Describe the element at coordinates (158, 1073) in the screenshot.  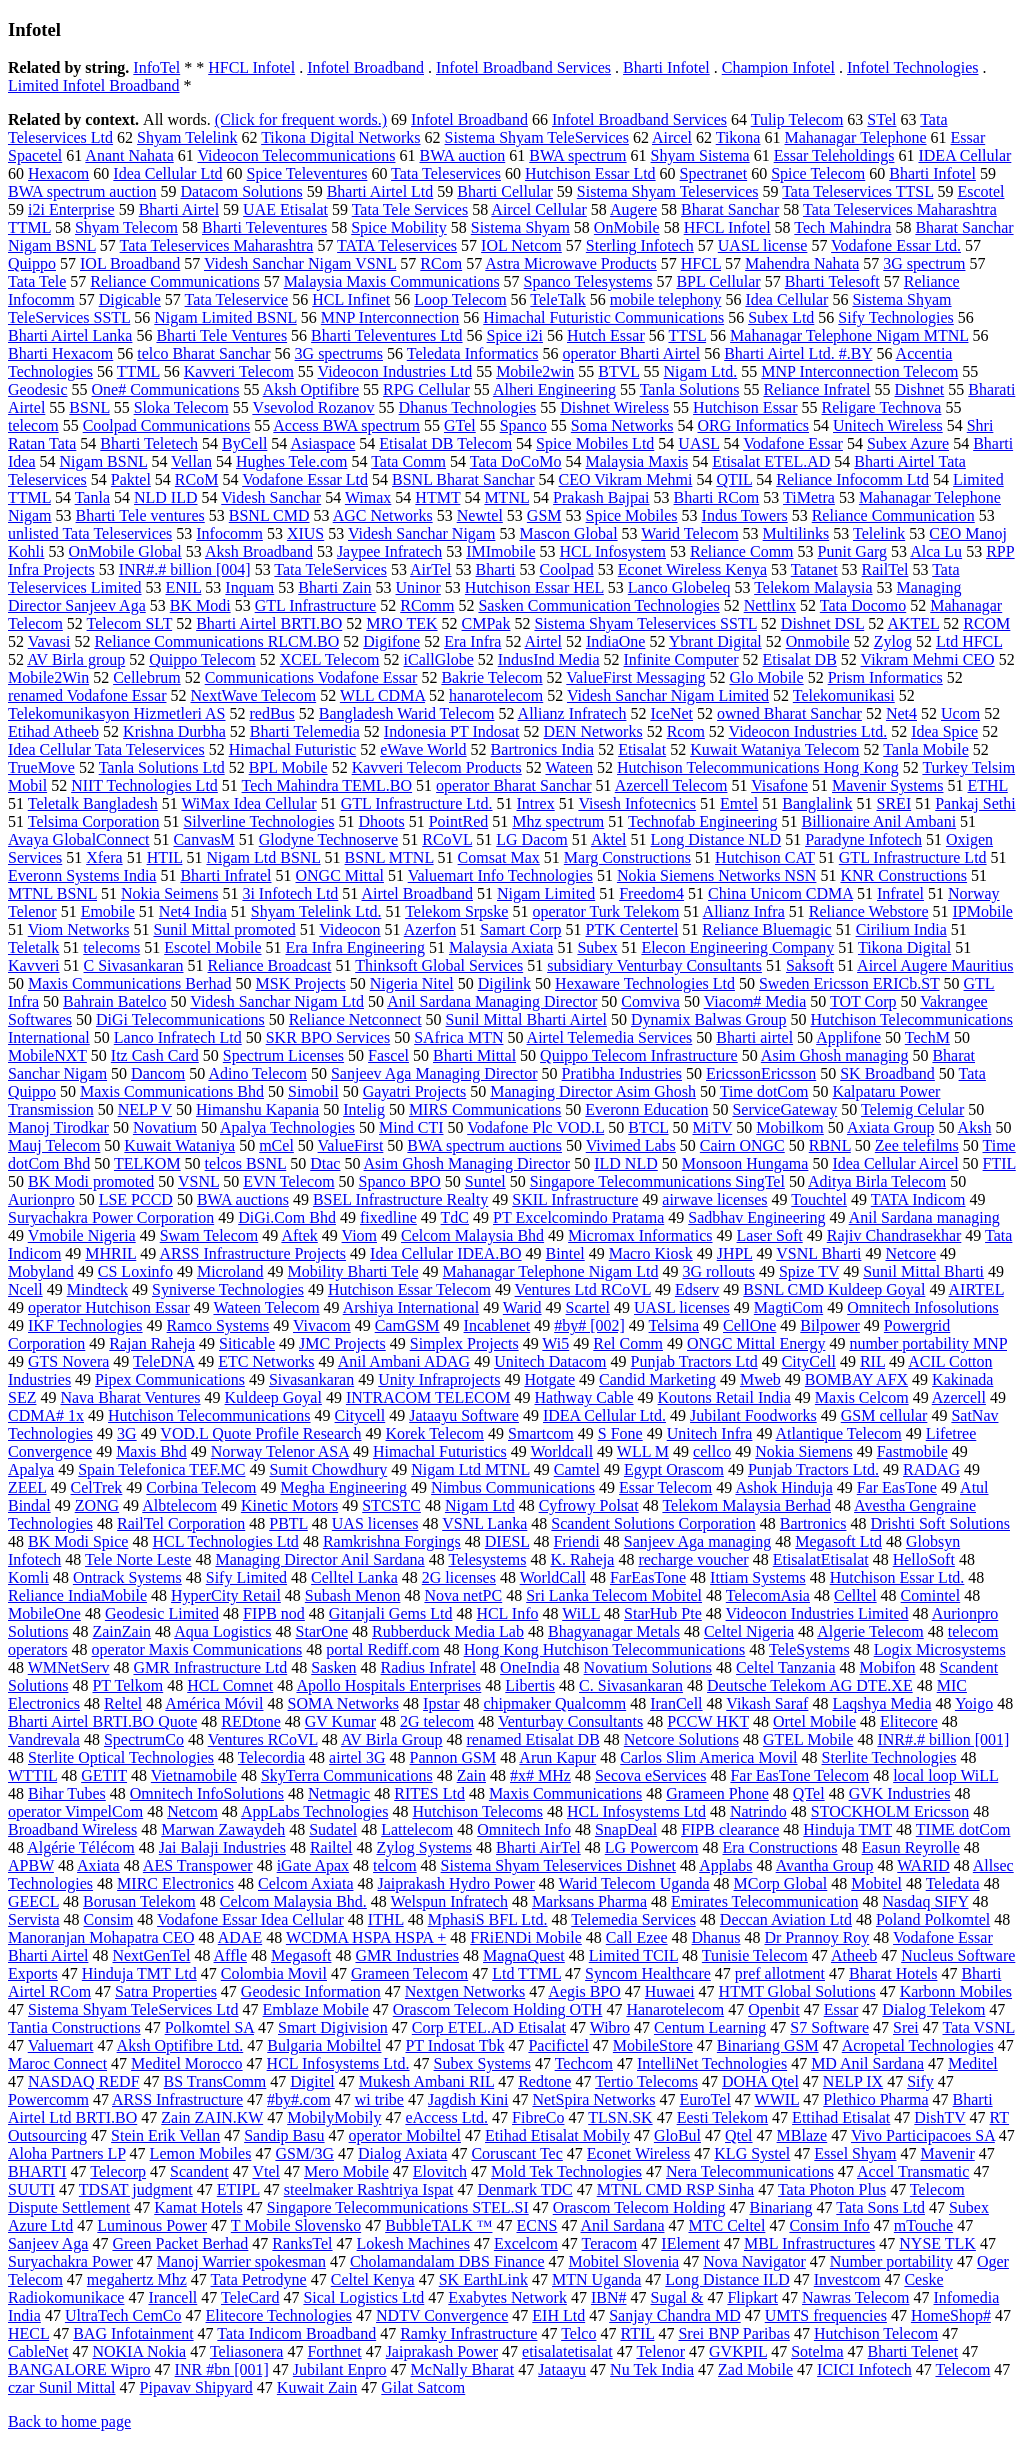
I see `Dancom` at that location.